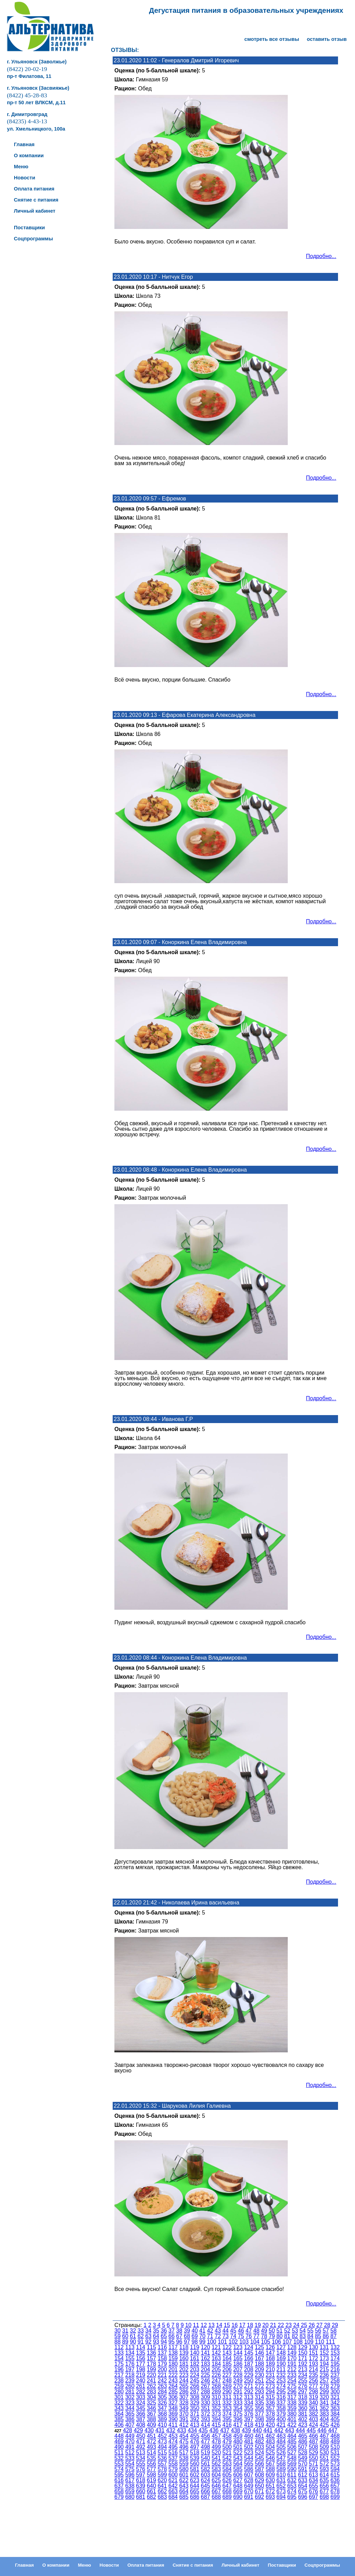 The height and width of the screenshot is (2576, 355). I want to click on 396, so click(238, 2419).